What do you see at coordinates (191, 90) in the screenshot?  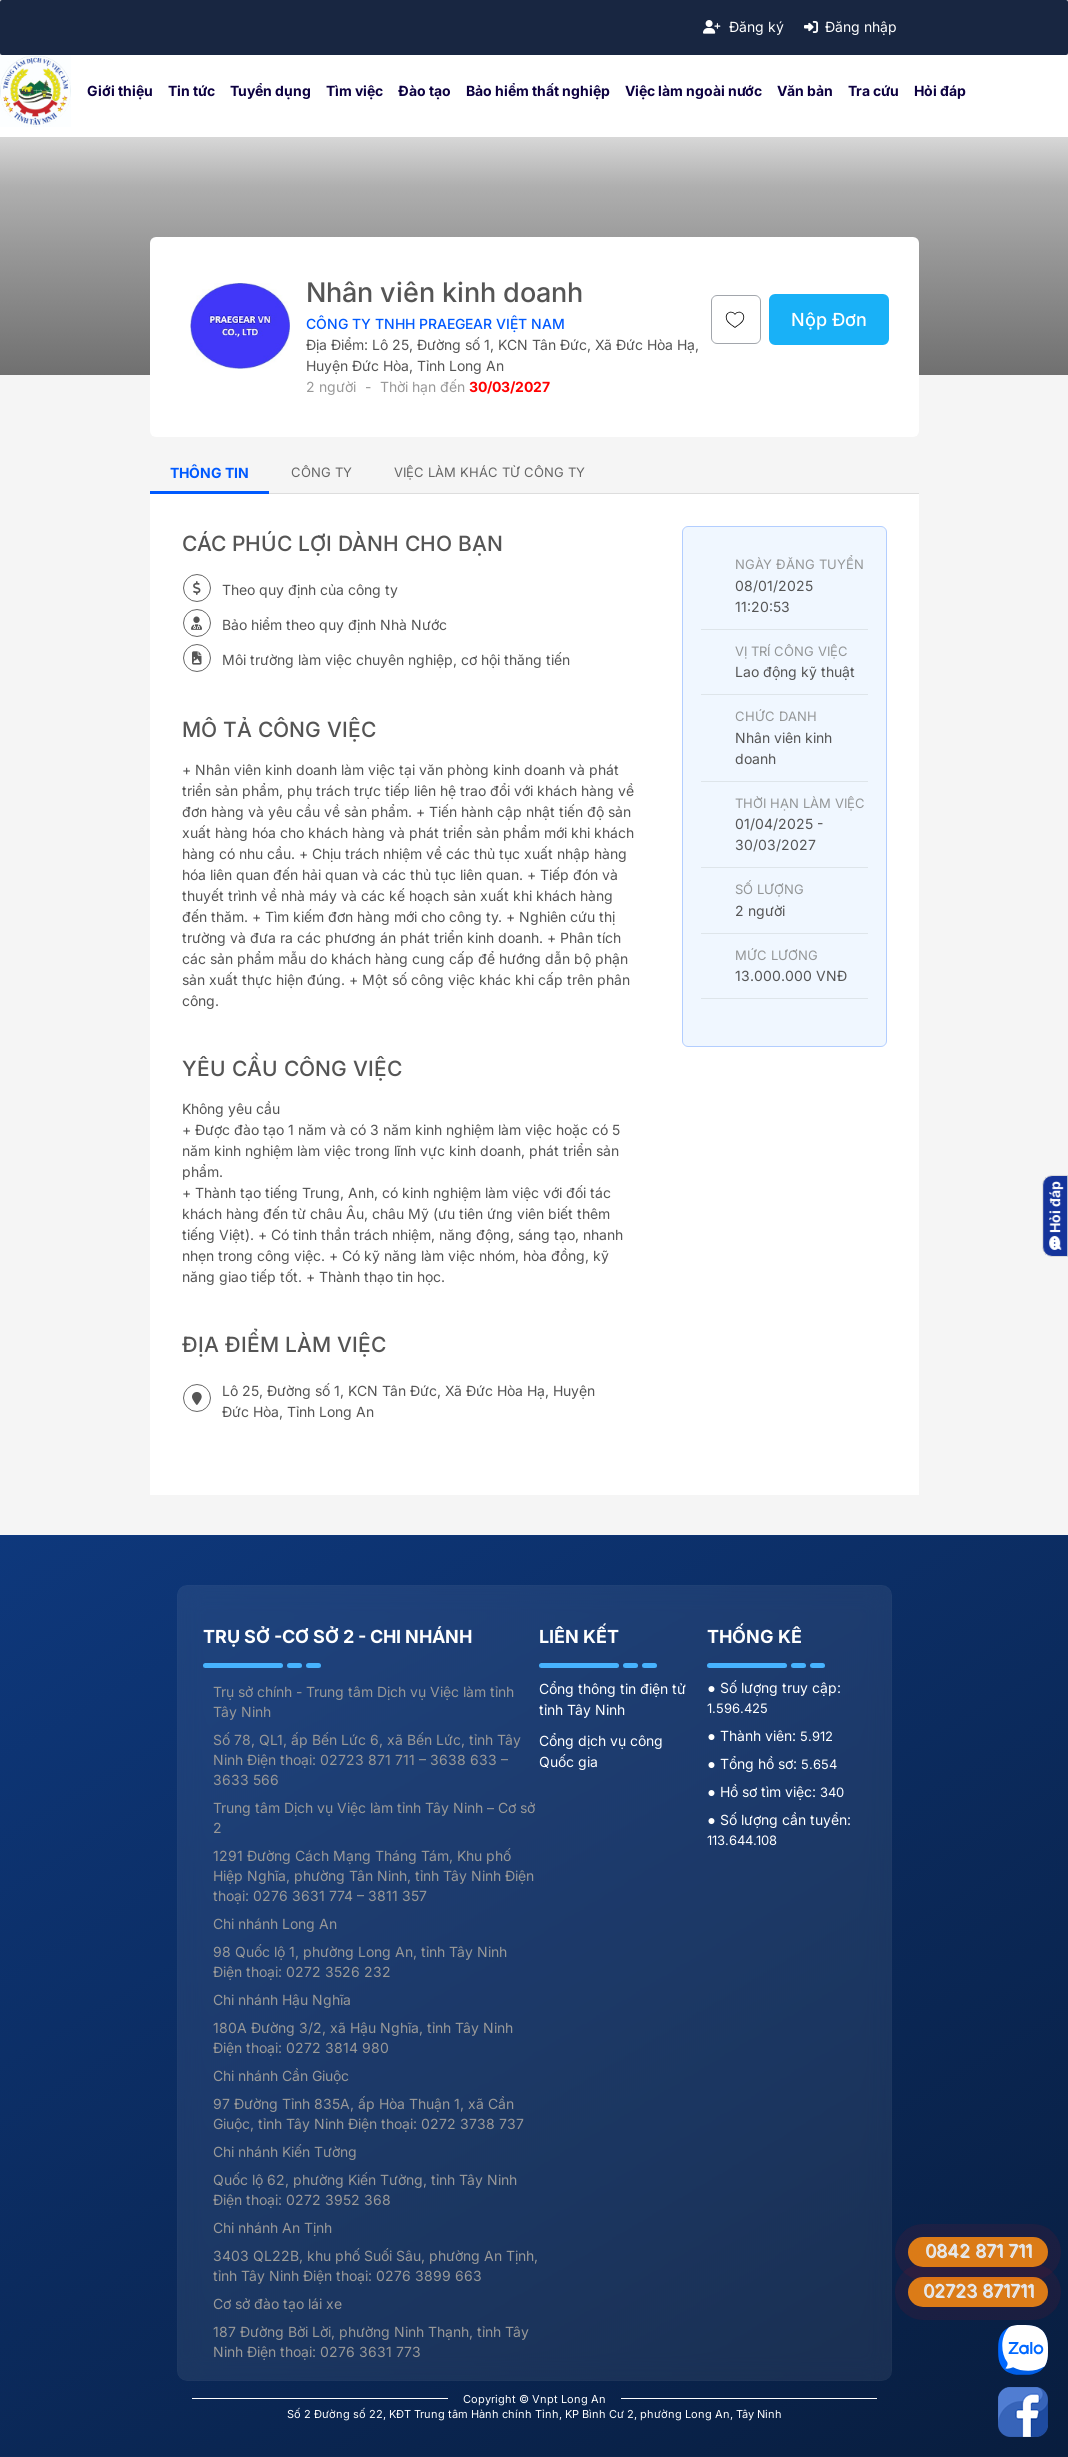 I see `Tin tức` at bounding box center [191, 90].